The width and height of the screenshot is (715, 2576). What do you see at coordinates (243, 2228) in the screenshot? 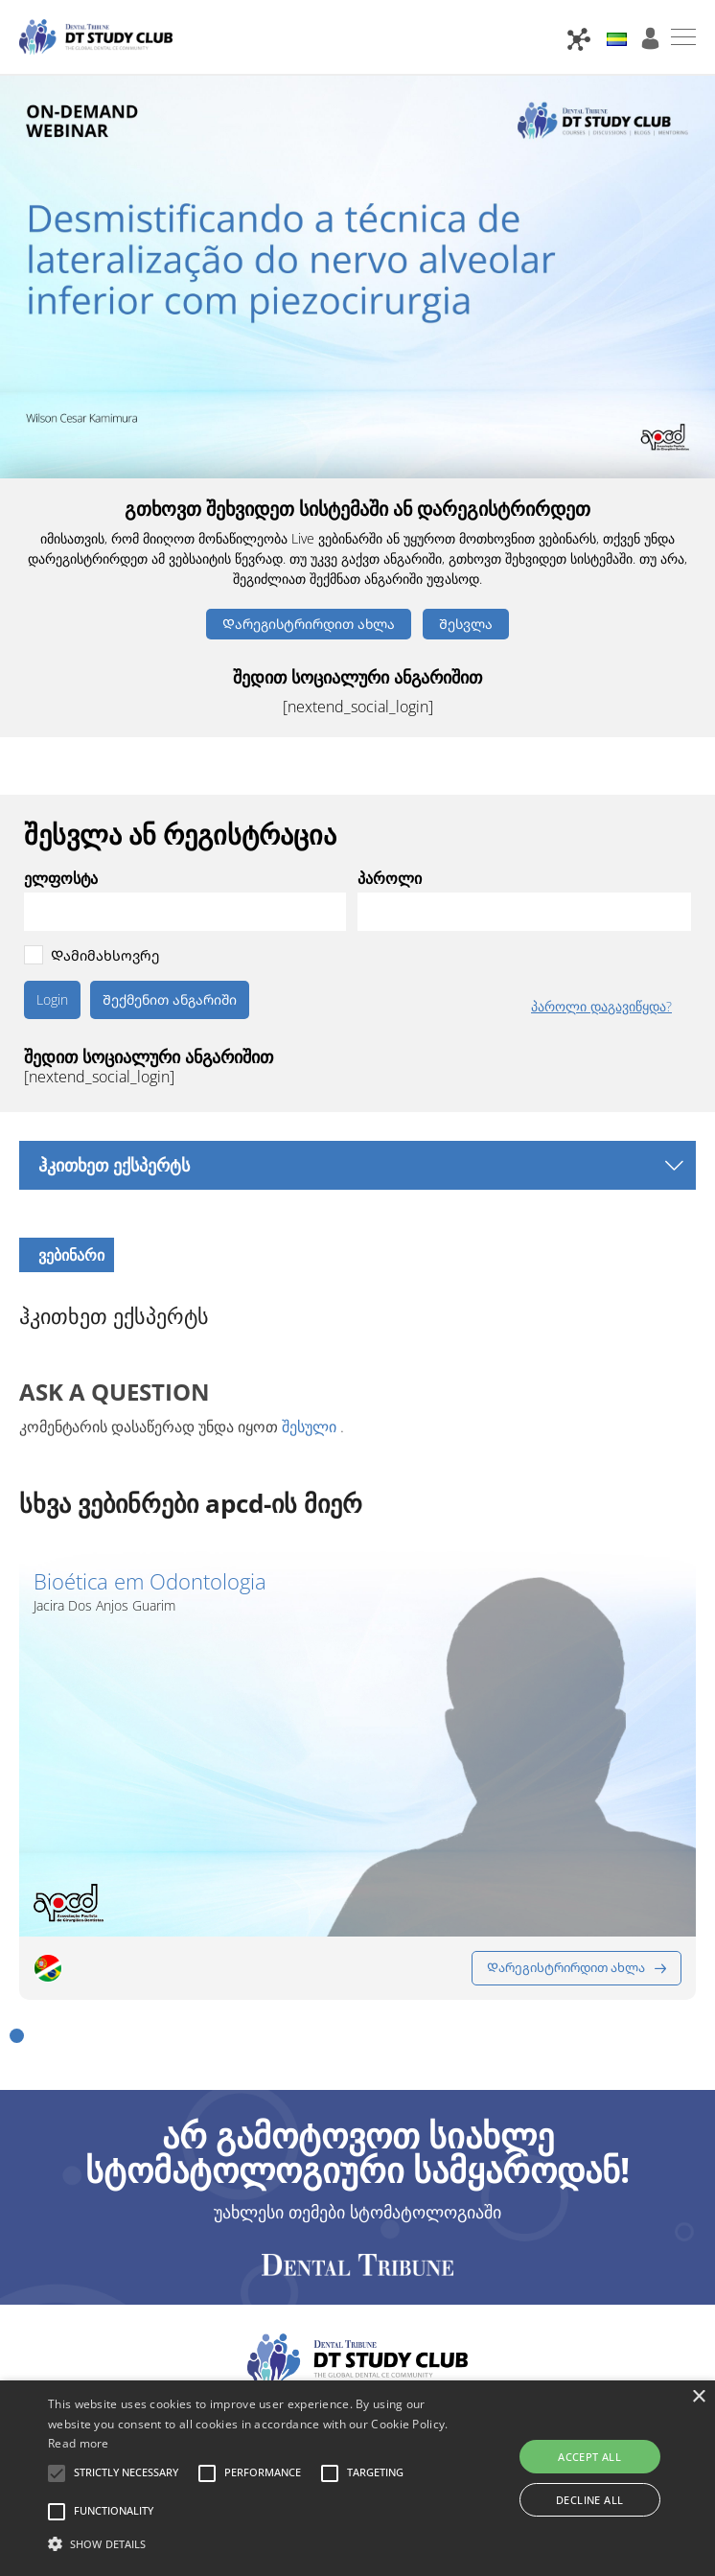
I see `კონტაქტი` at bounding box center [243, 2228].